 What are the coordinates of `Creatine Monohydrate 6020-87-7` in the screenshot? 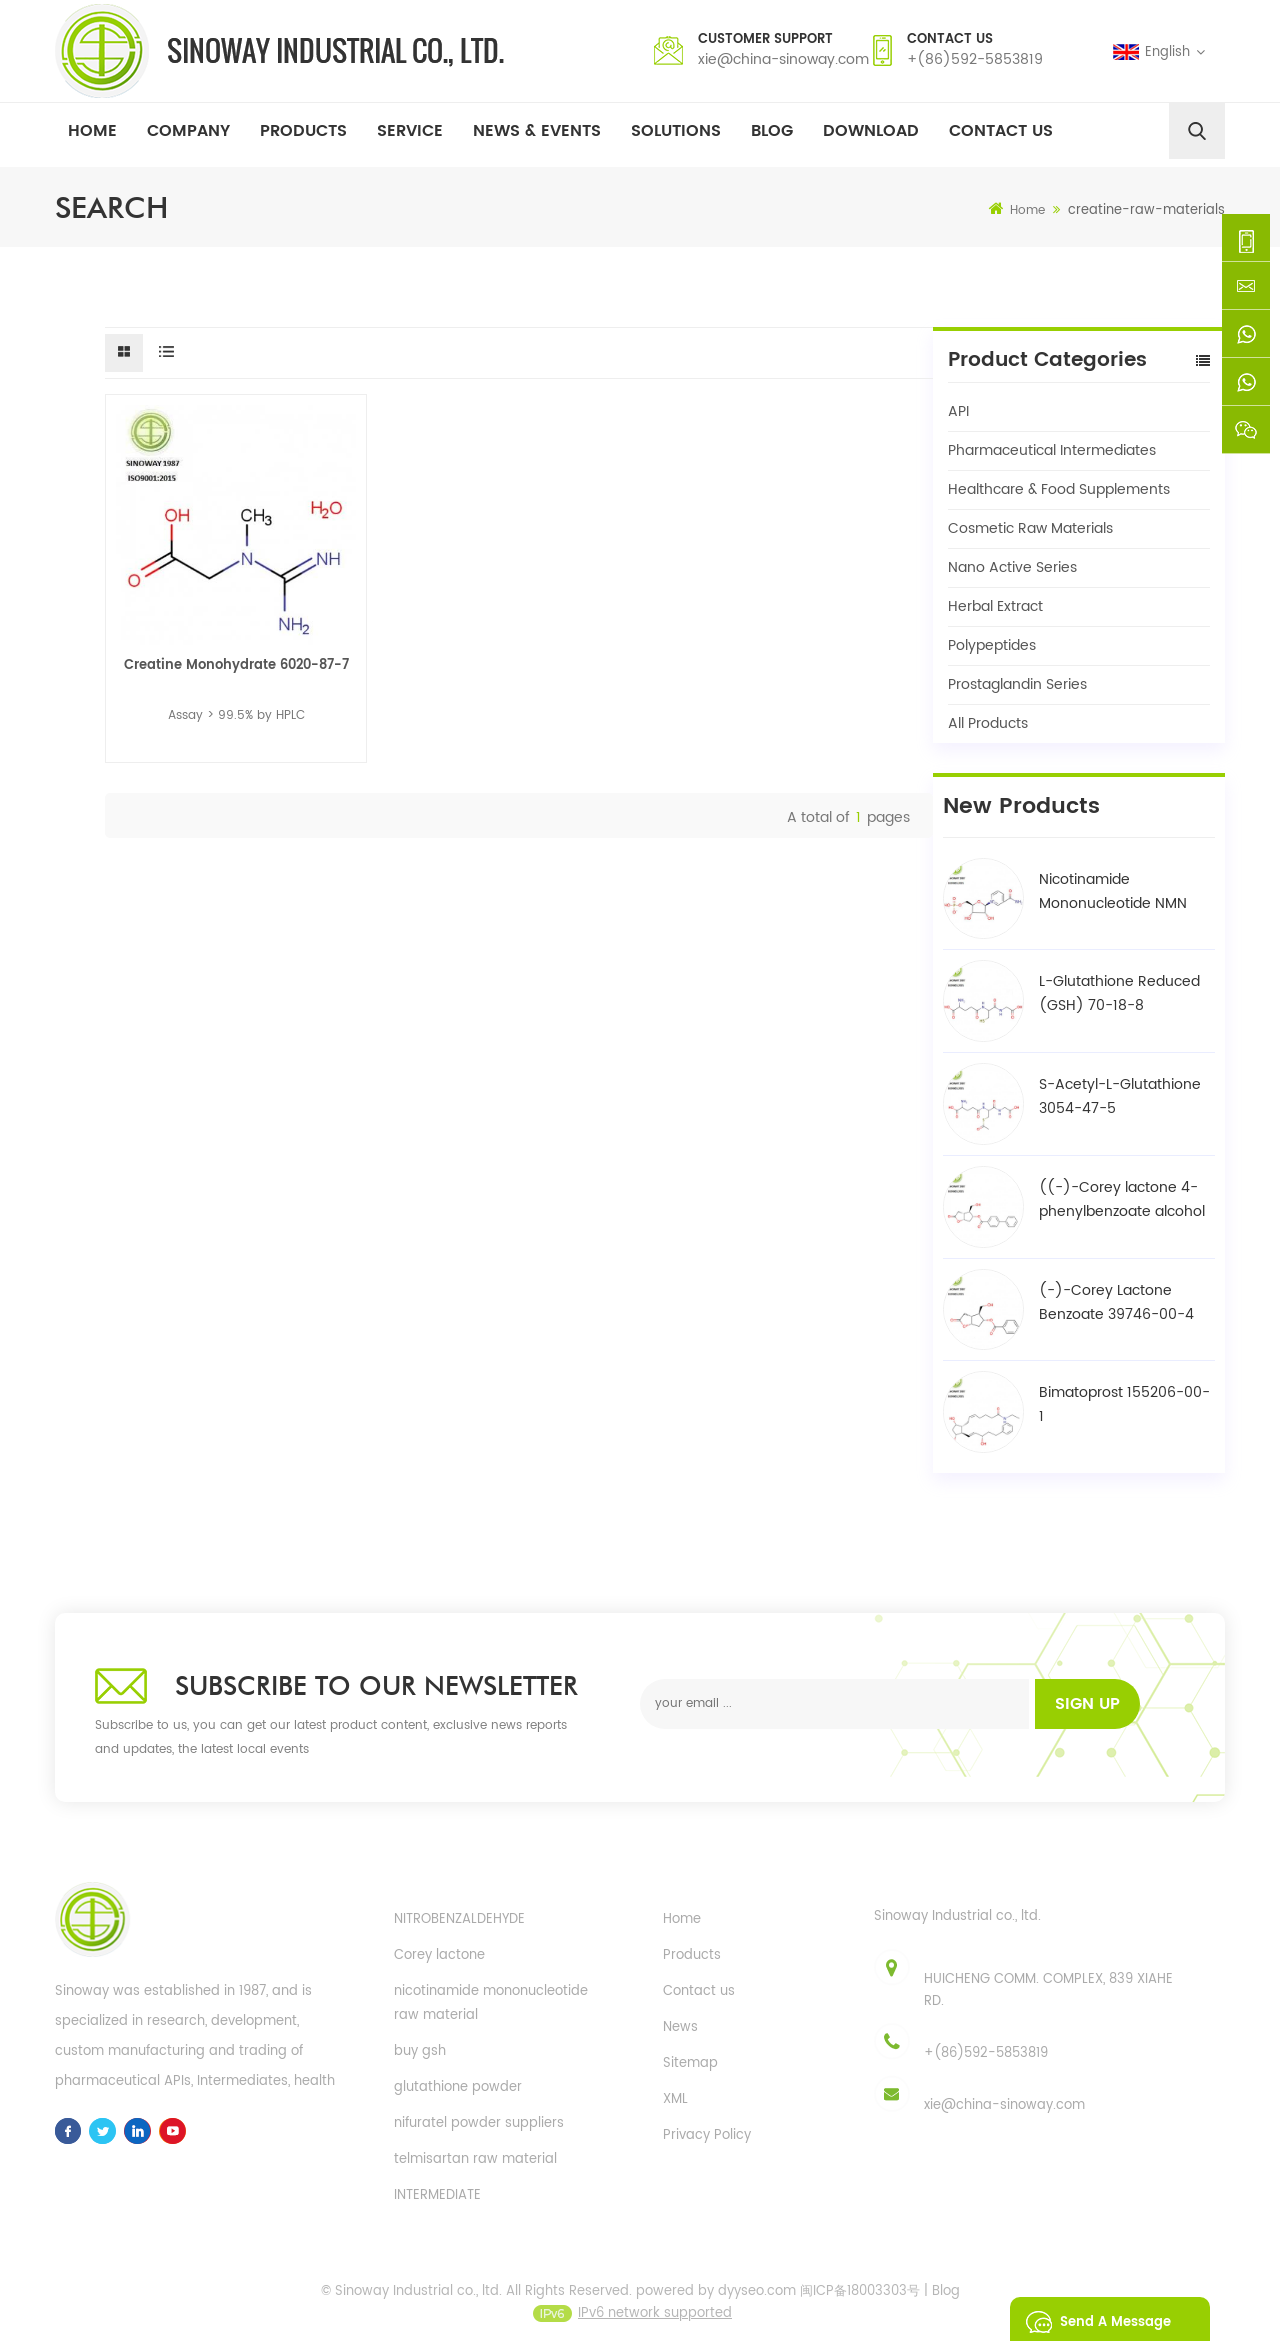 It's located at (236, 665).